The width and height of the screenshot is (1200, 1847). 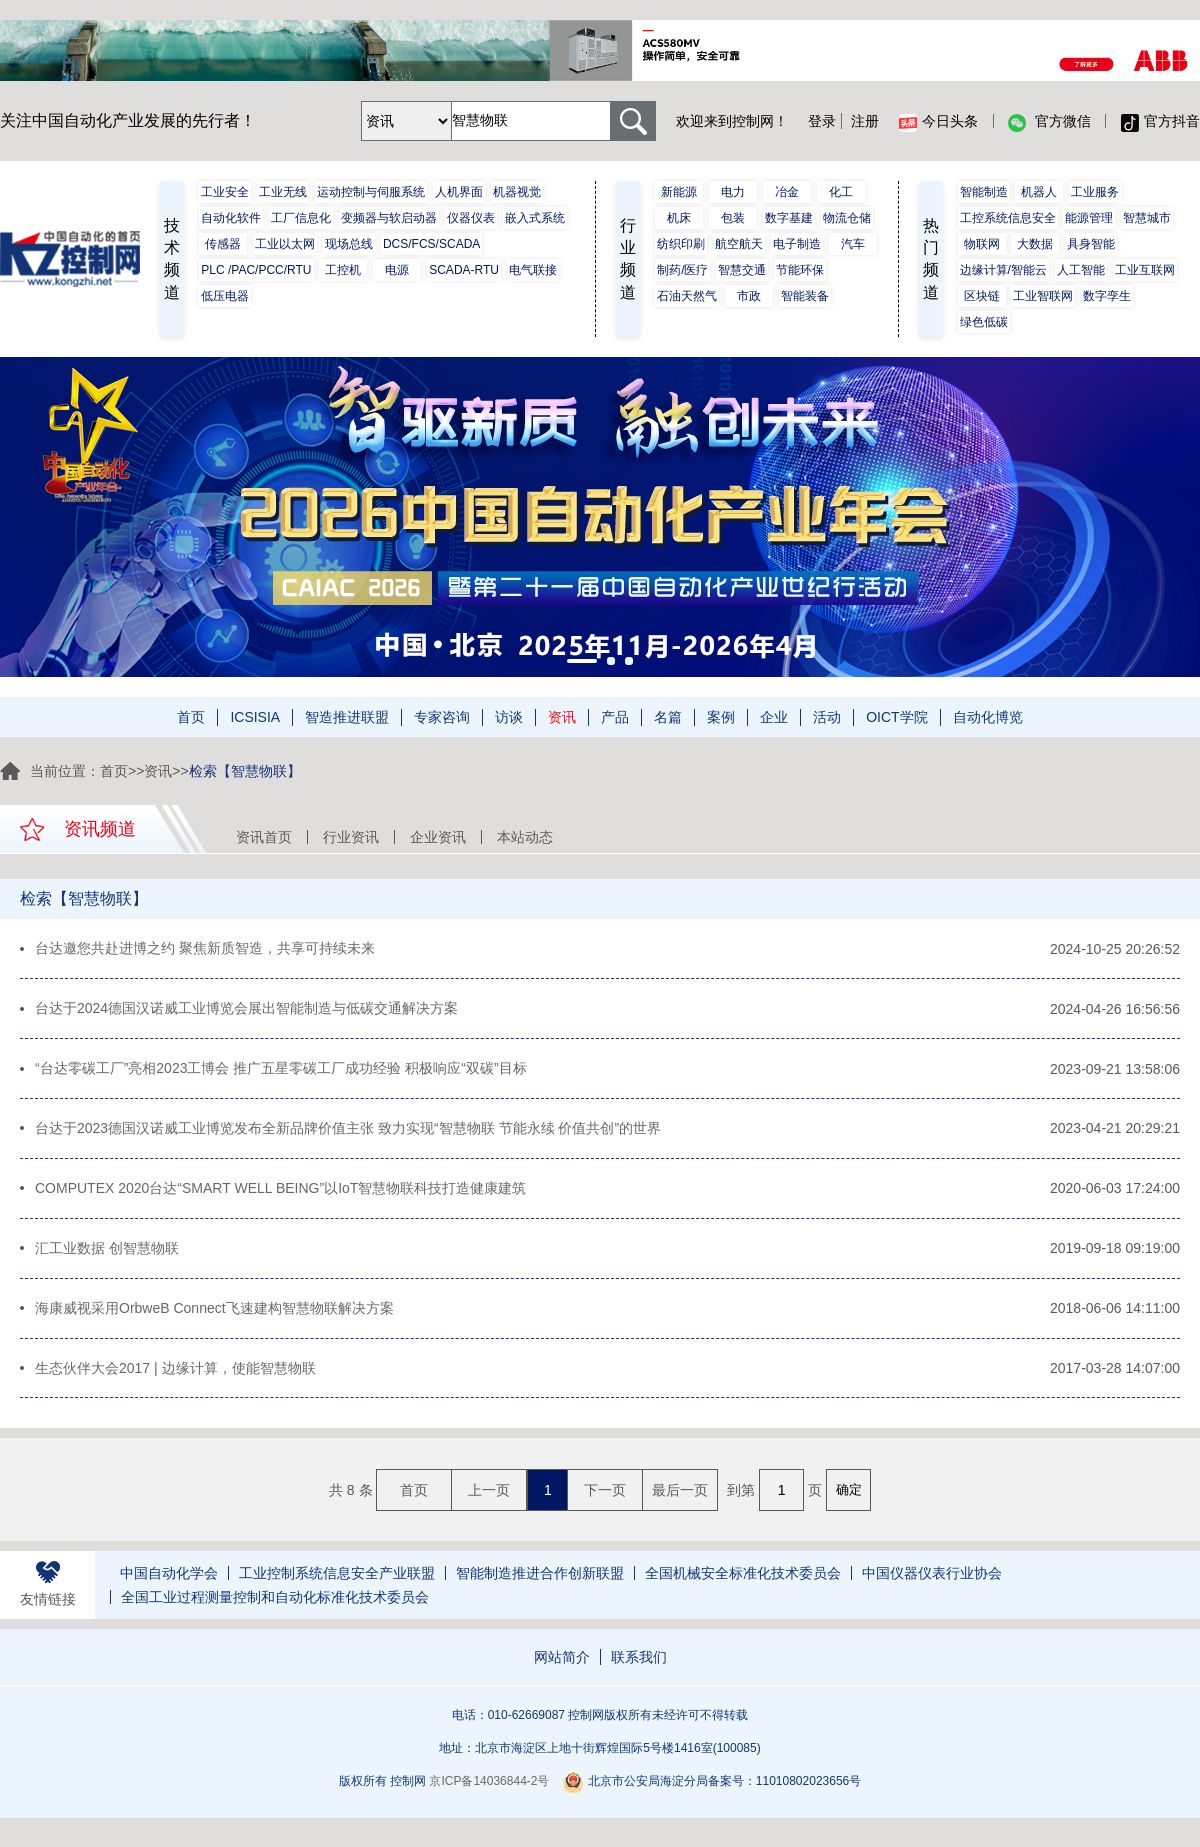 What do you see at coordinates (679, 218) in the screenshot?
I see `机床` at bounding box center [679, 218].